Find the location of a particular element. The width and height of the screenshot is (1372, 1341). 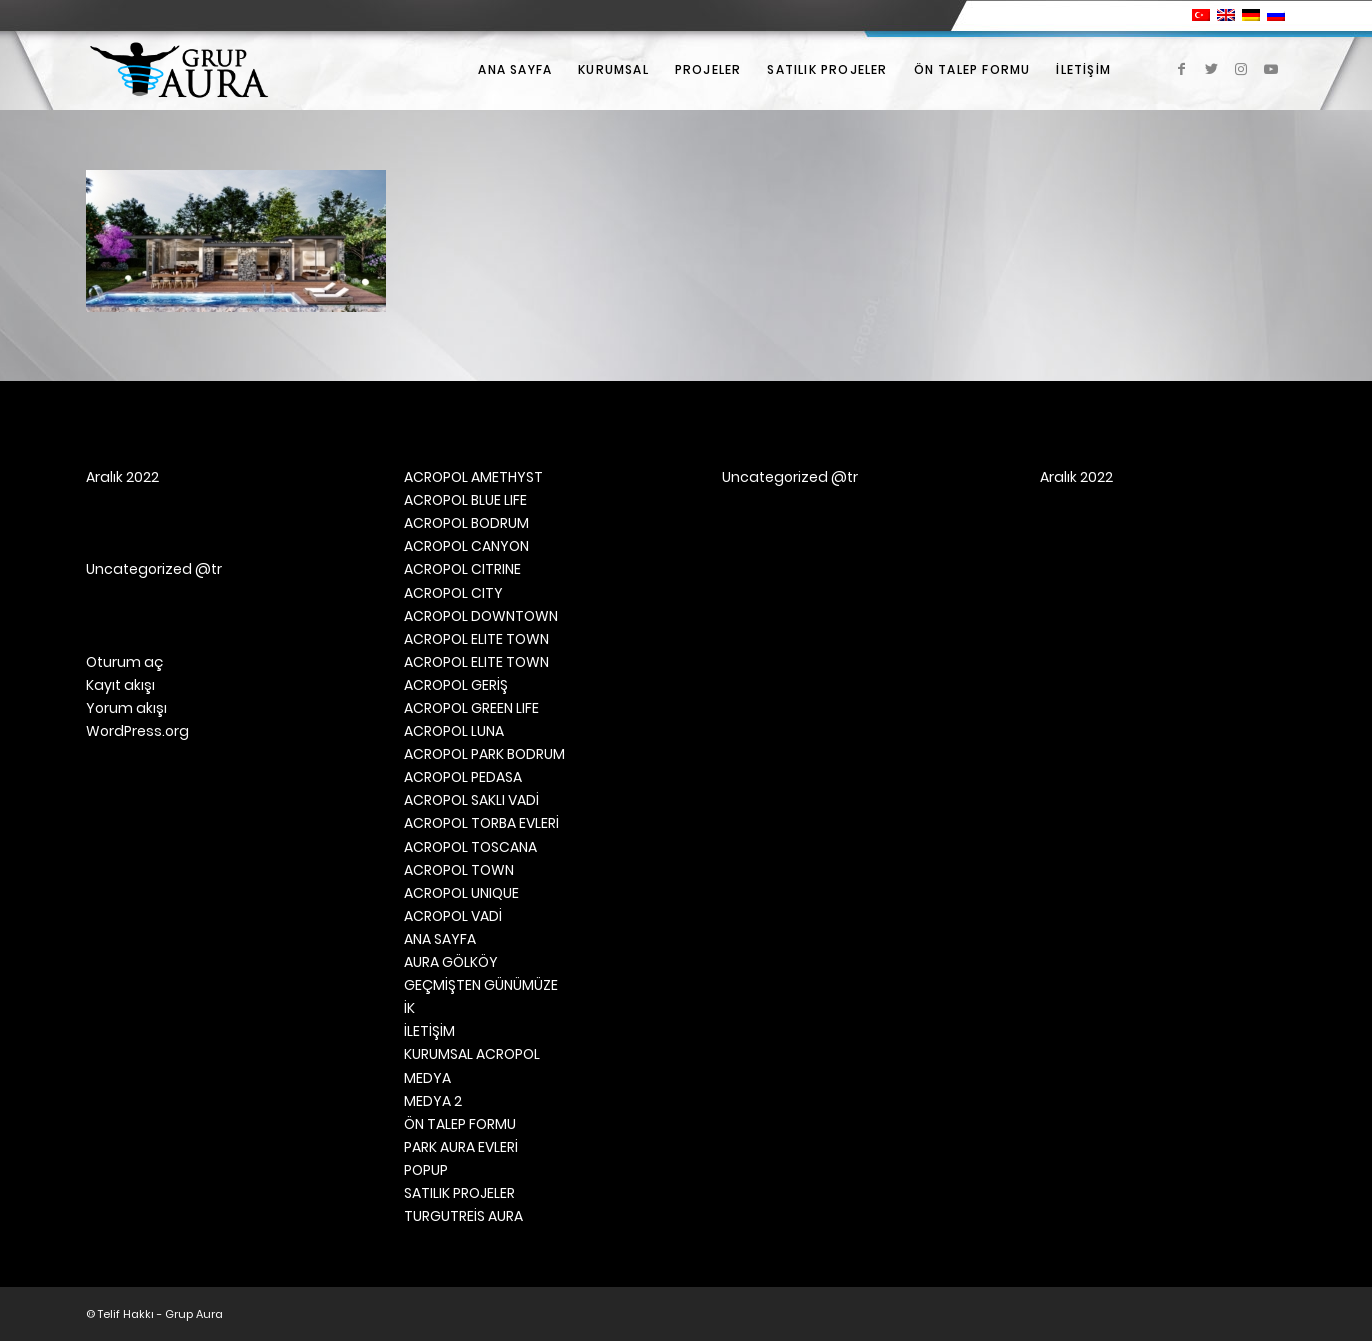

AURA GÖLKÖY is located at coordinates (451, 962).